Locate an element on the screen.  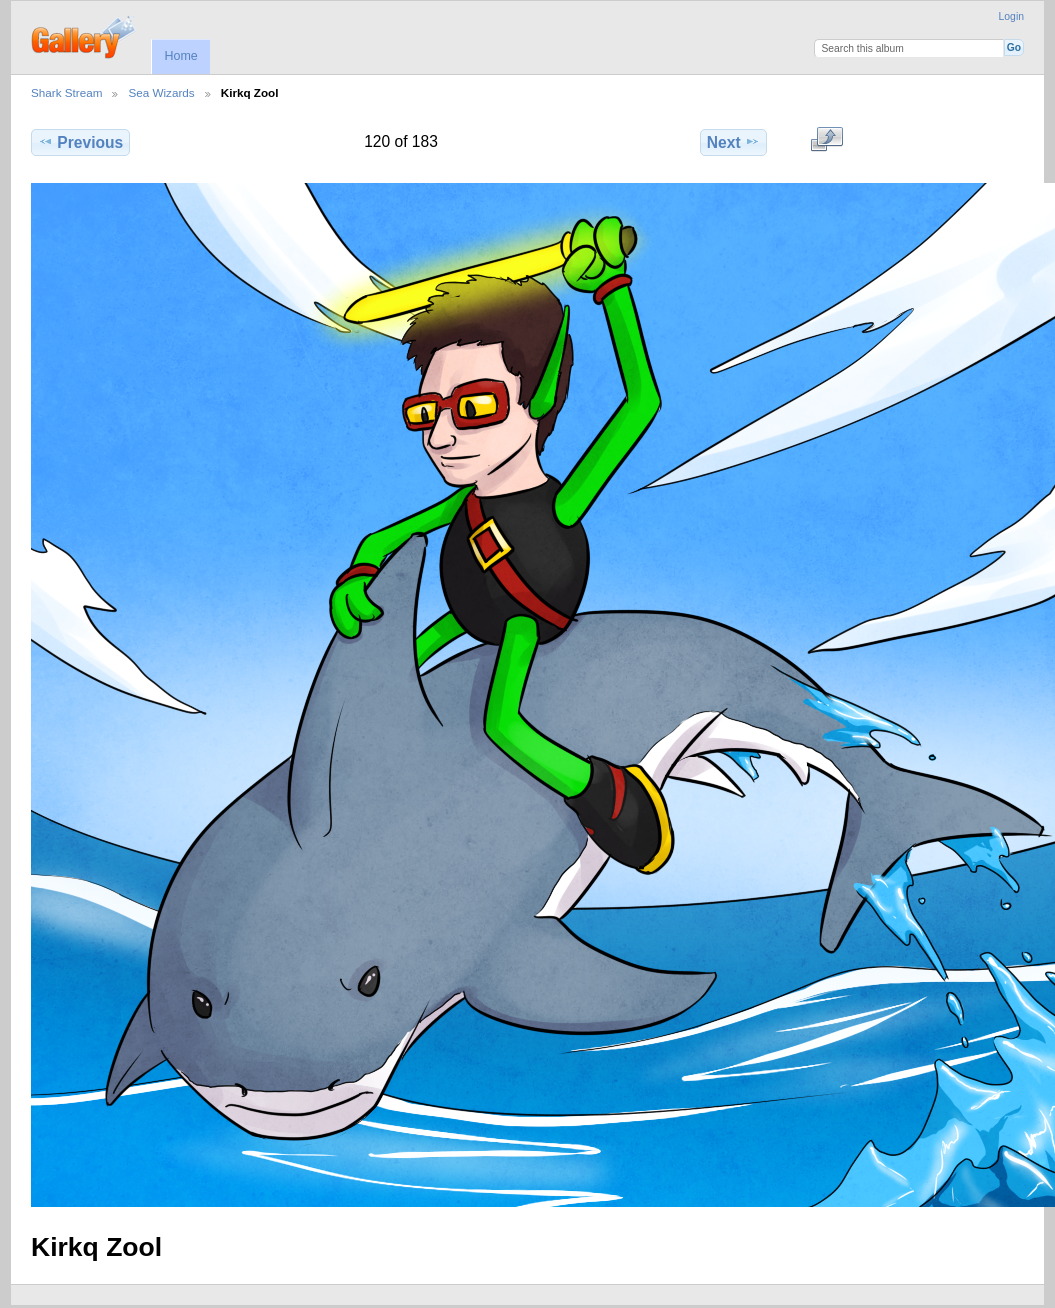
Next is located at coordinates (733, 142).